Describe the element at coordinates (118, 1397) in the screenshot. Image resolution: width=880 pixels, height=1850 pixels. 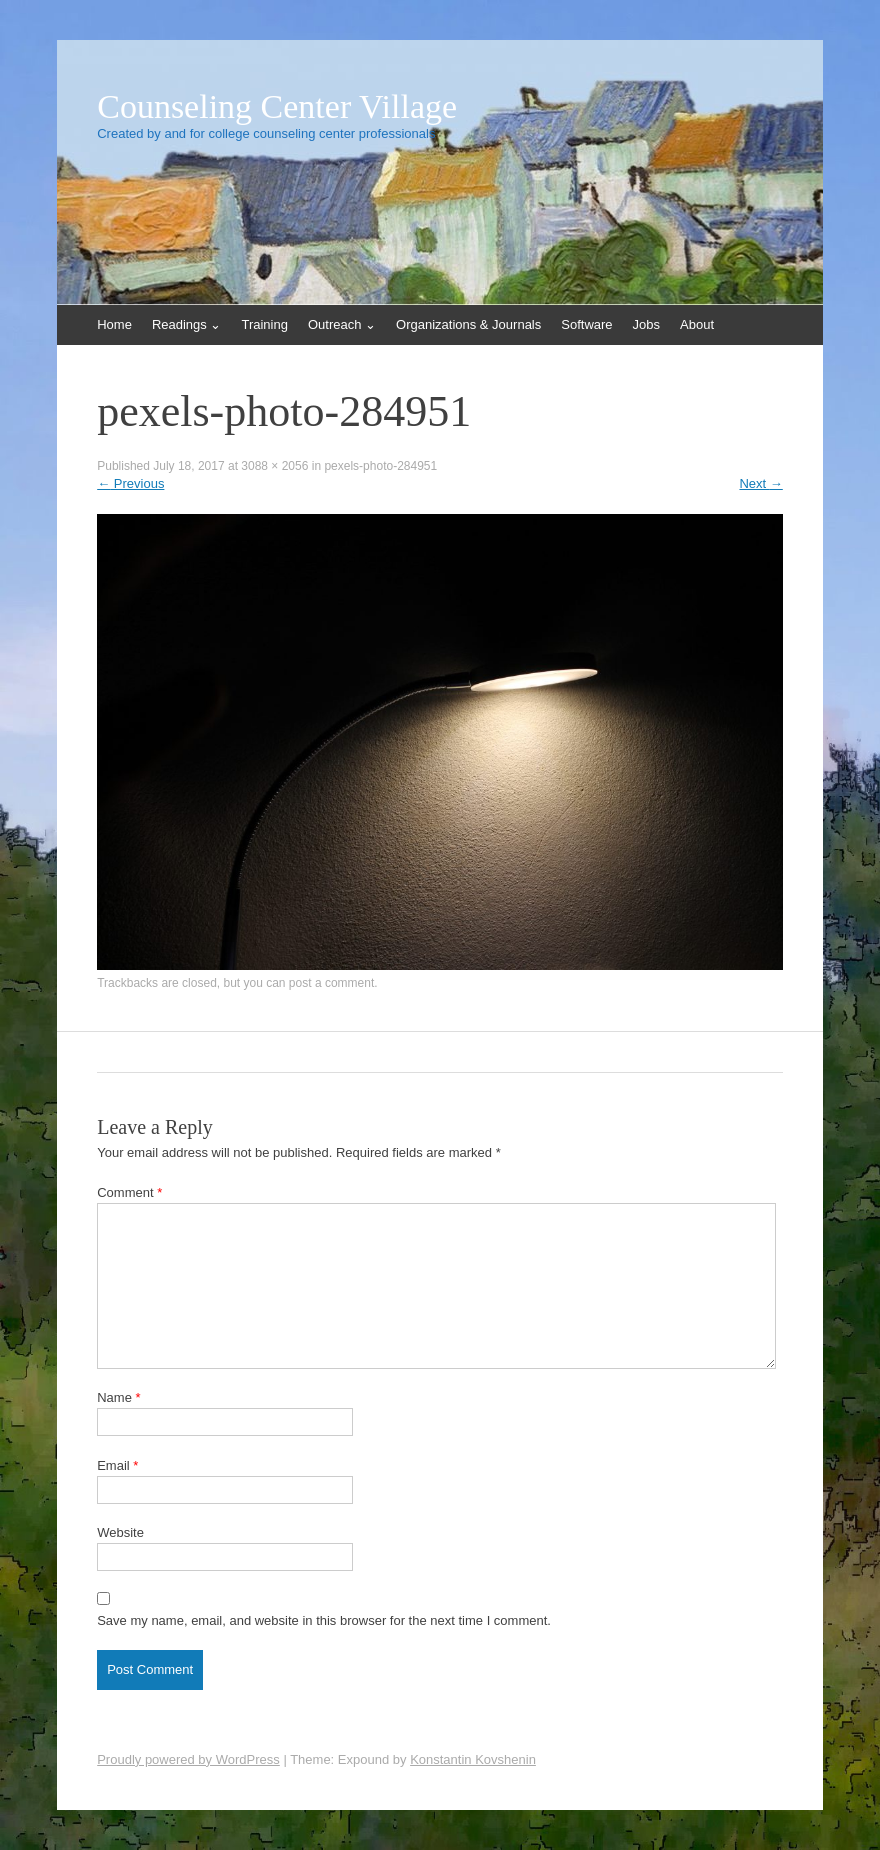
I see `Name` at that location.